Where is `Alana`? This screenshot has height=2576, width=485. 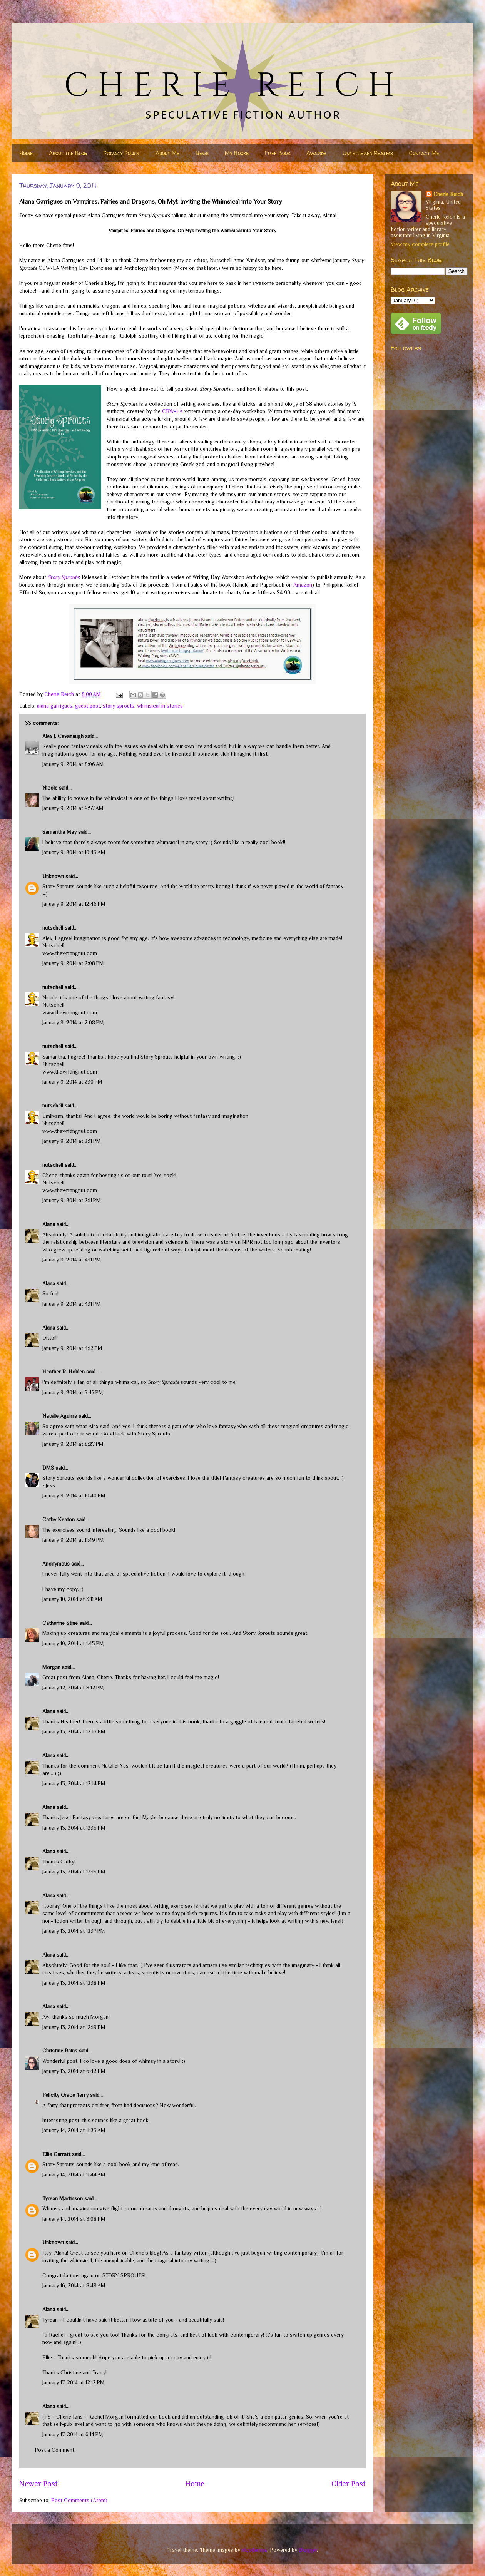 Alana is located at coordinates (48, 1224).